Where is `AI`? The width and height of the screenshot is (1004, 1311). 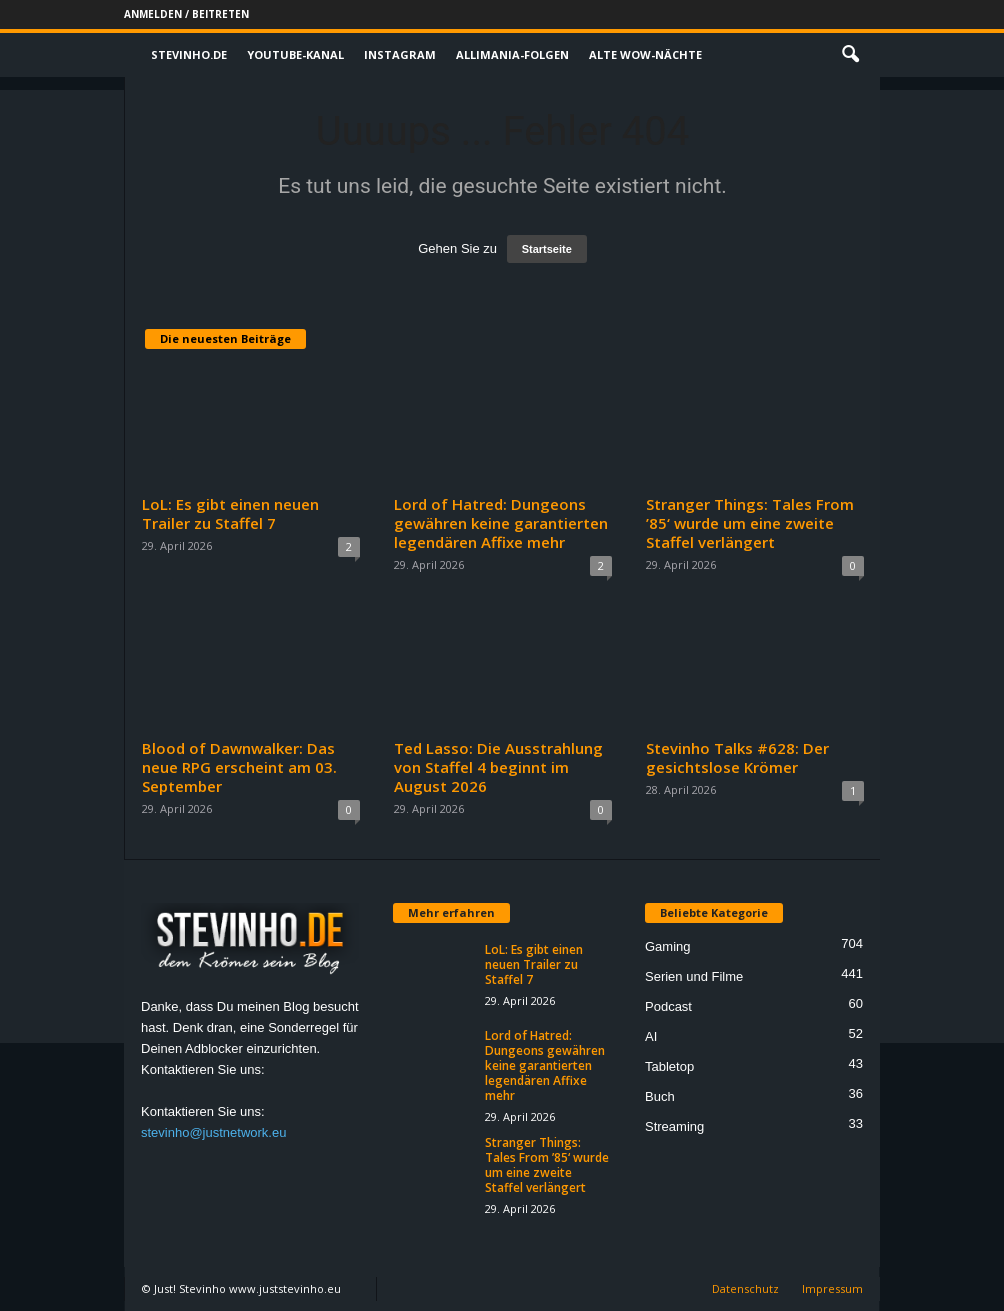 AI is located at coordinates (651, 1036).